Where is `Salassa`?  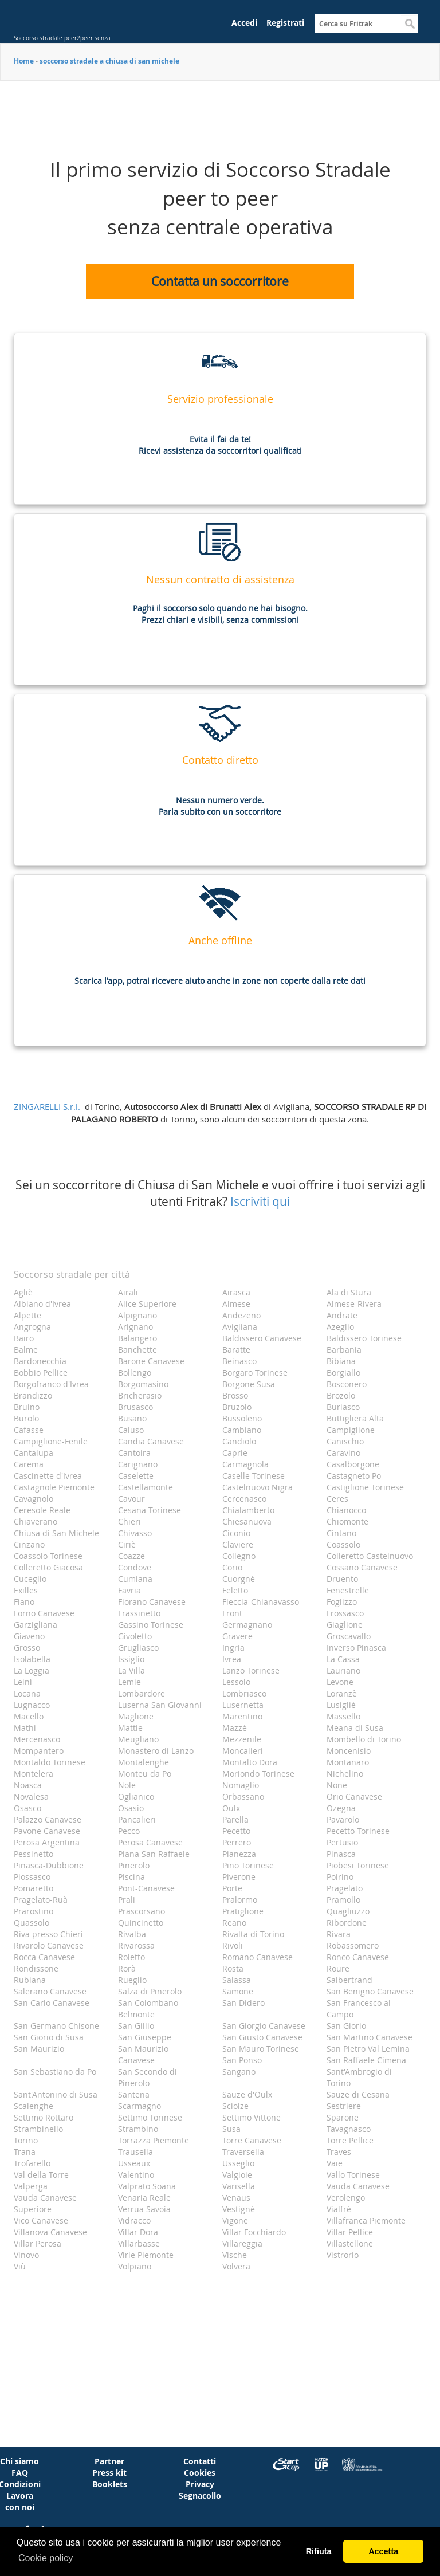 Salassa is located at coordinates (236, 1979).